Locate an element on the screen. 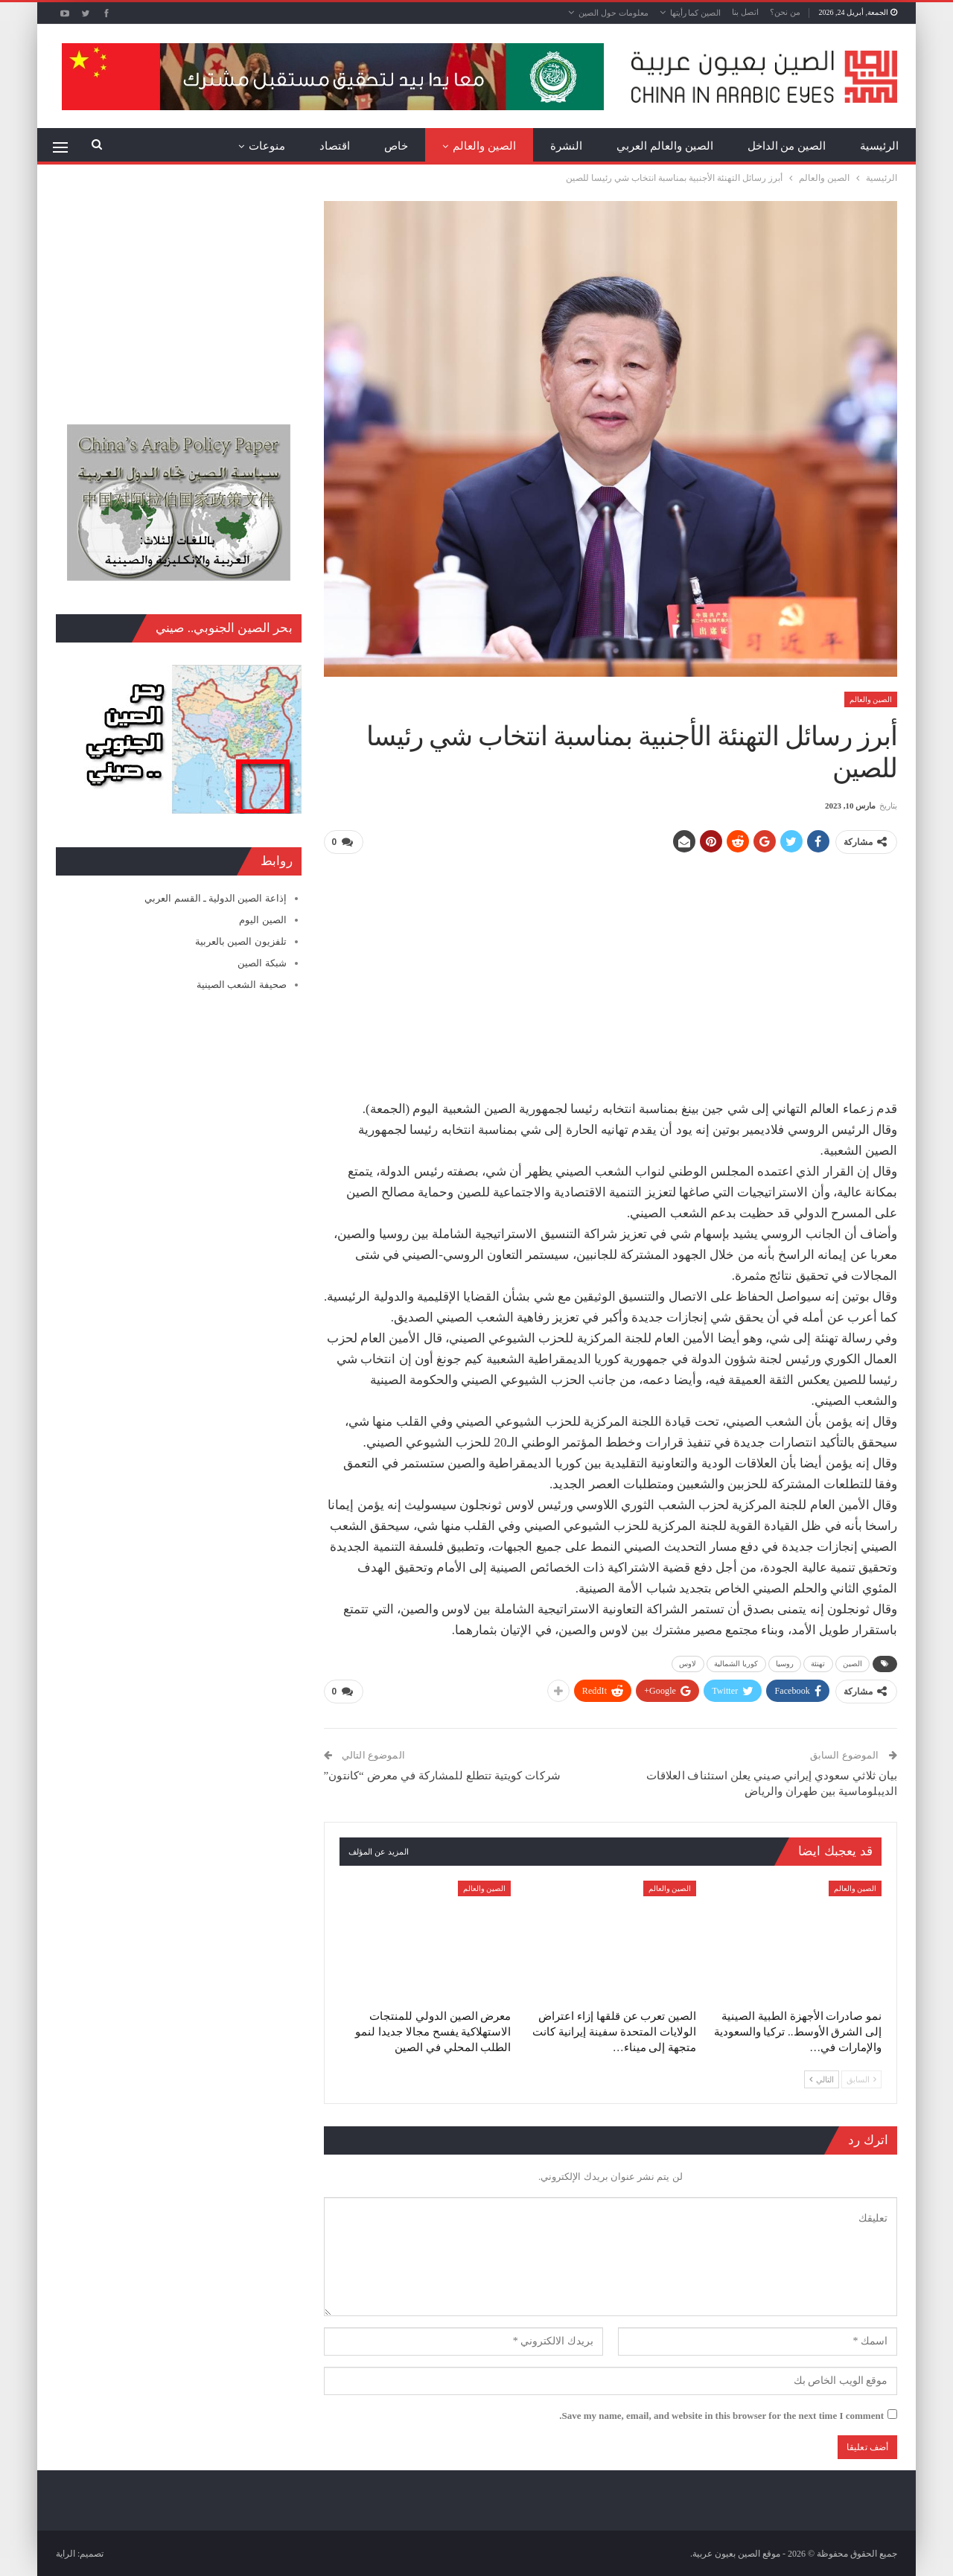  Save my name, email, and website in this browser for the next time I comment. is located at coordinates (721, 2414).